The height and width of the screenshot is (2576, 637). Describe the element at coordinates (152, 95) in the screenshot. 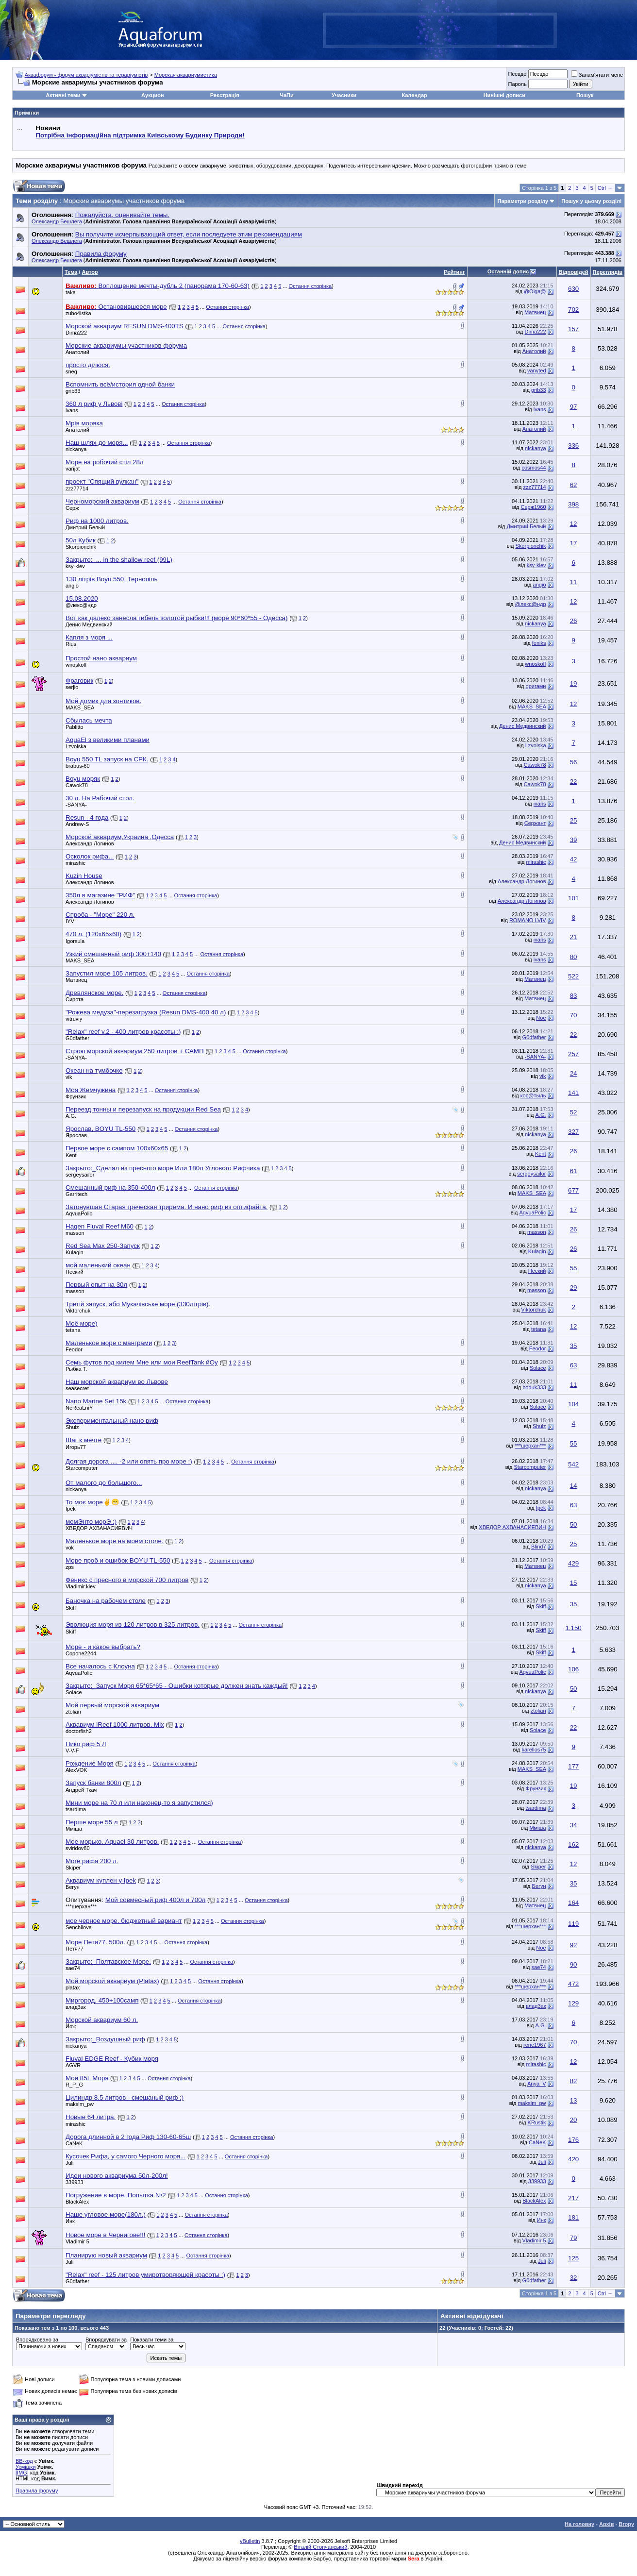

I see `Аукцион` at that location.